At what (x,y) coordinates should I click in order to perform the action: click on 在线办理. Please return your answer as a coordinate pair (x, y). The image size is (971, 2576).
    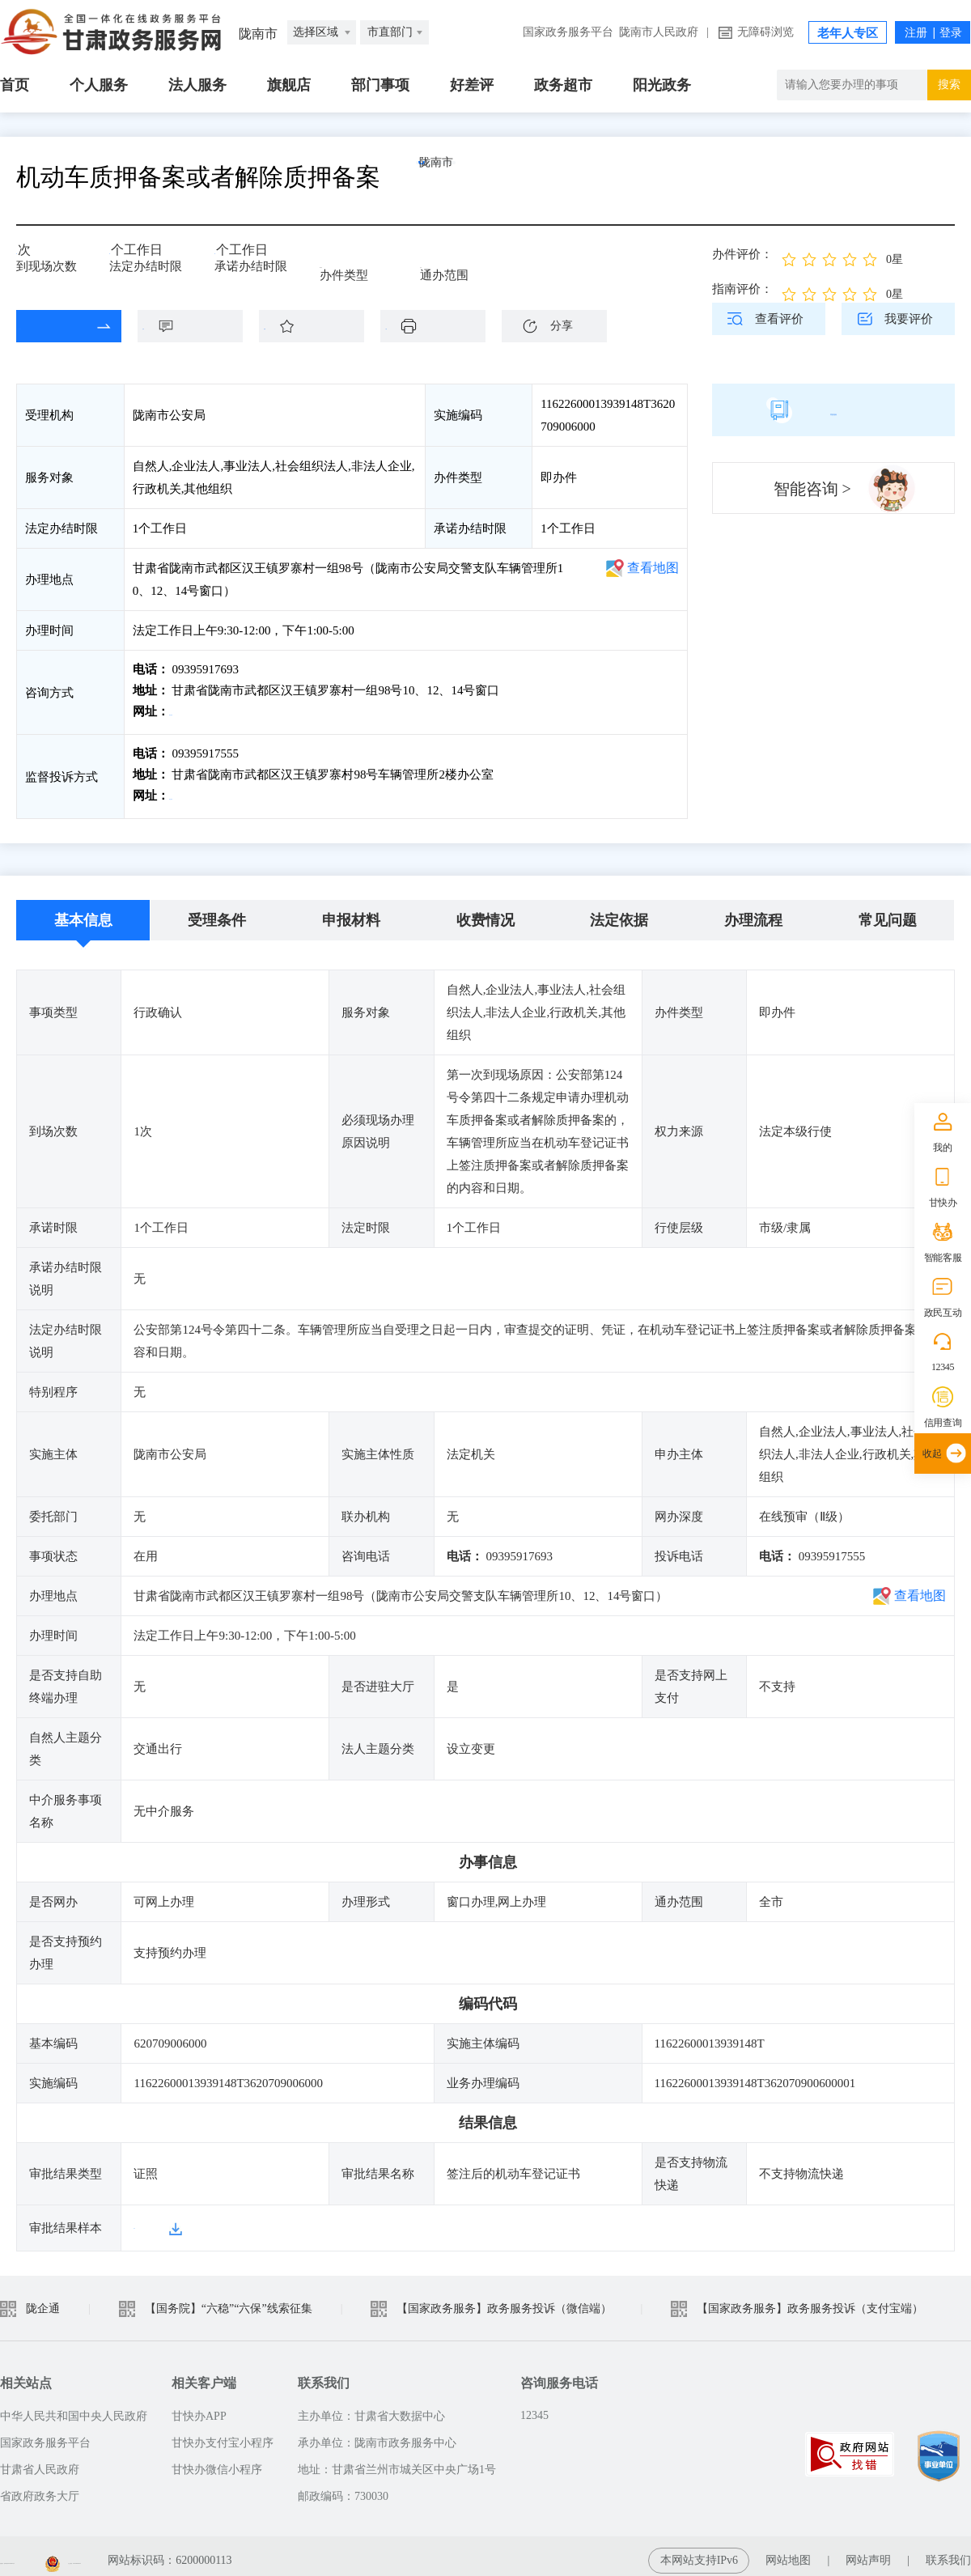
    Looking at the image, I should click on (56, 326).